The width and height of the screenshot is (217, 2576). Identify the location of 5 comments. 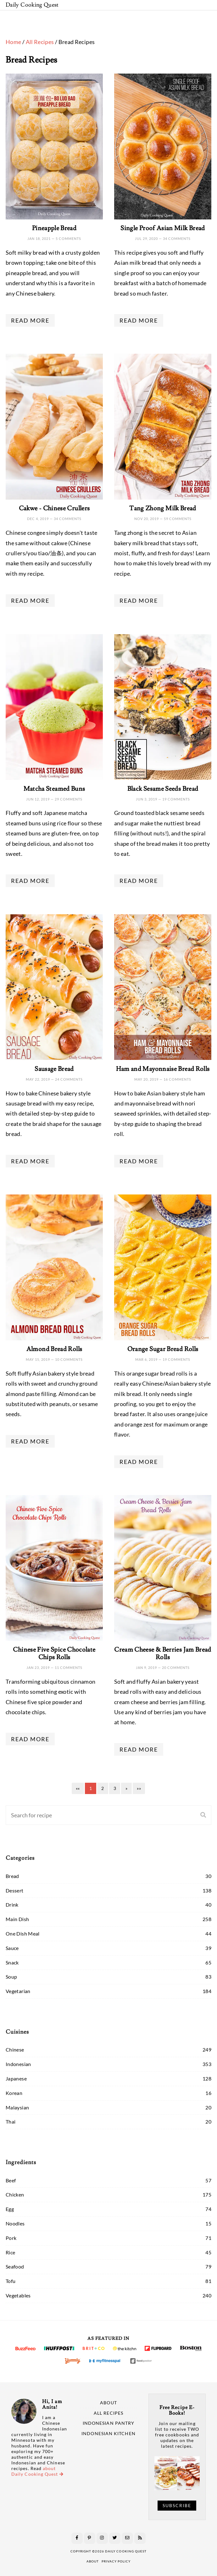
(68, 238).